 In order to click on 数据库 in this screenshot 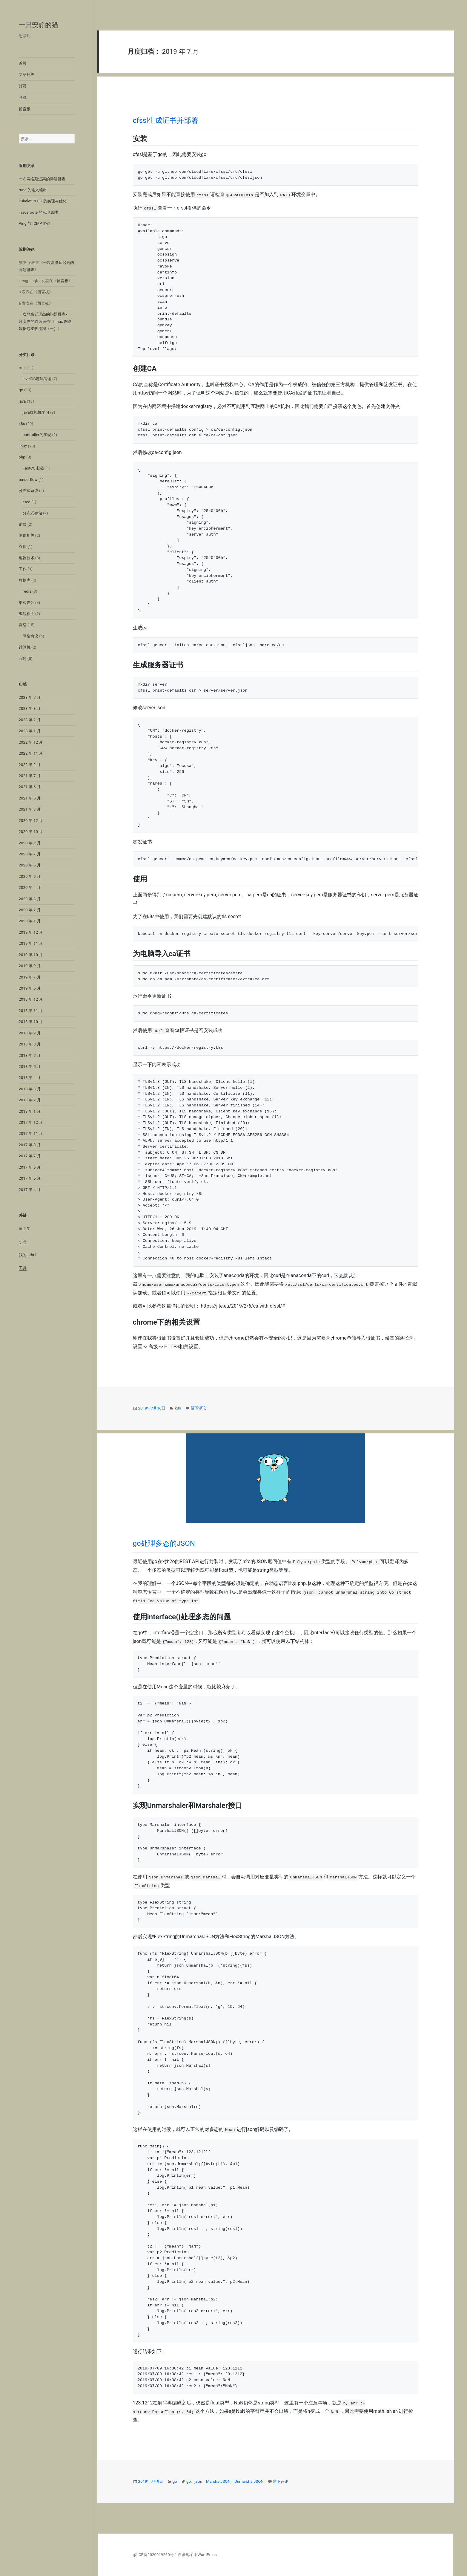, I will do `click(24, 580)`.